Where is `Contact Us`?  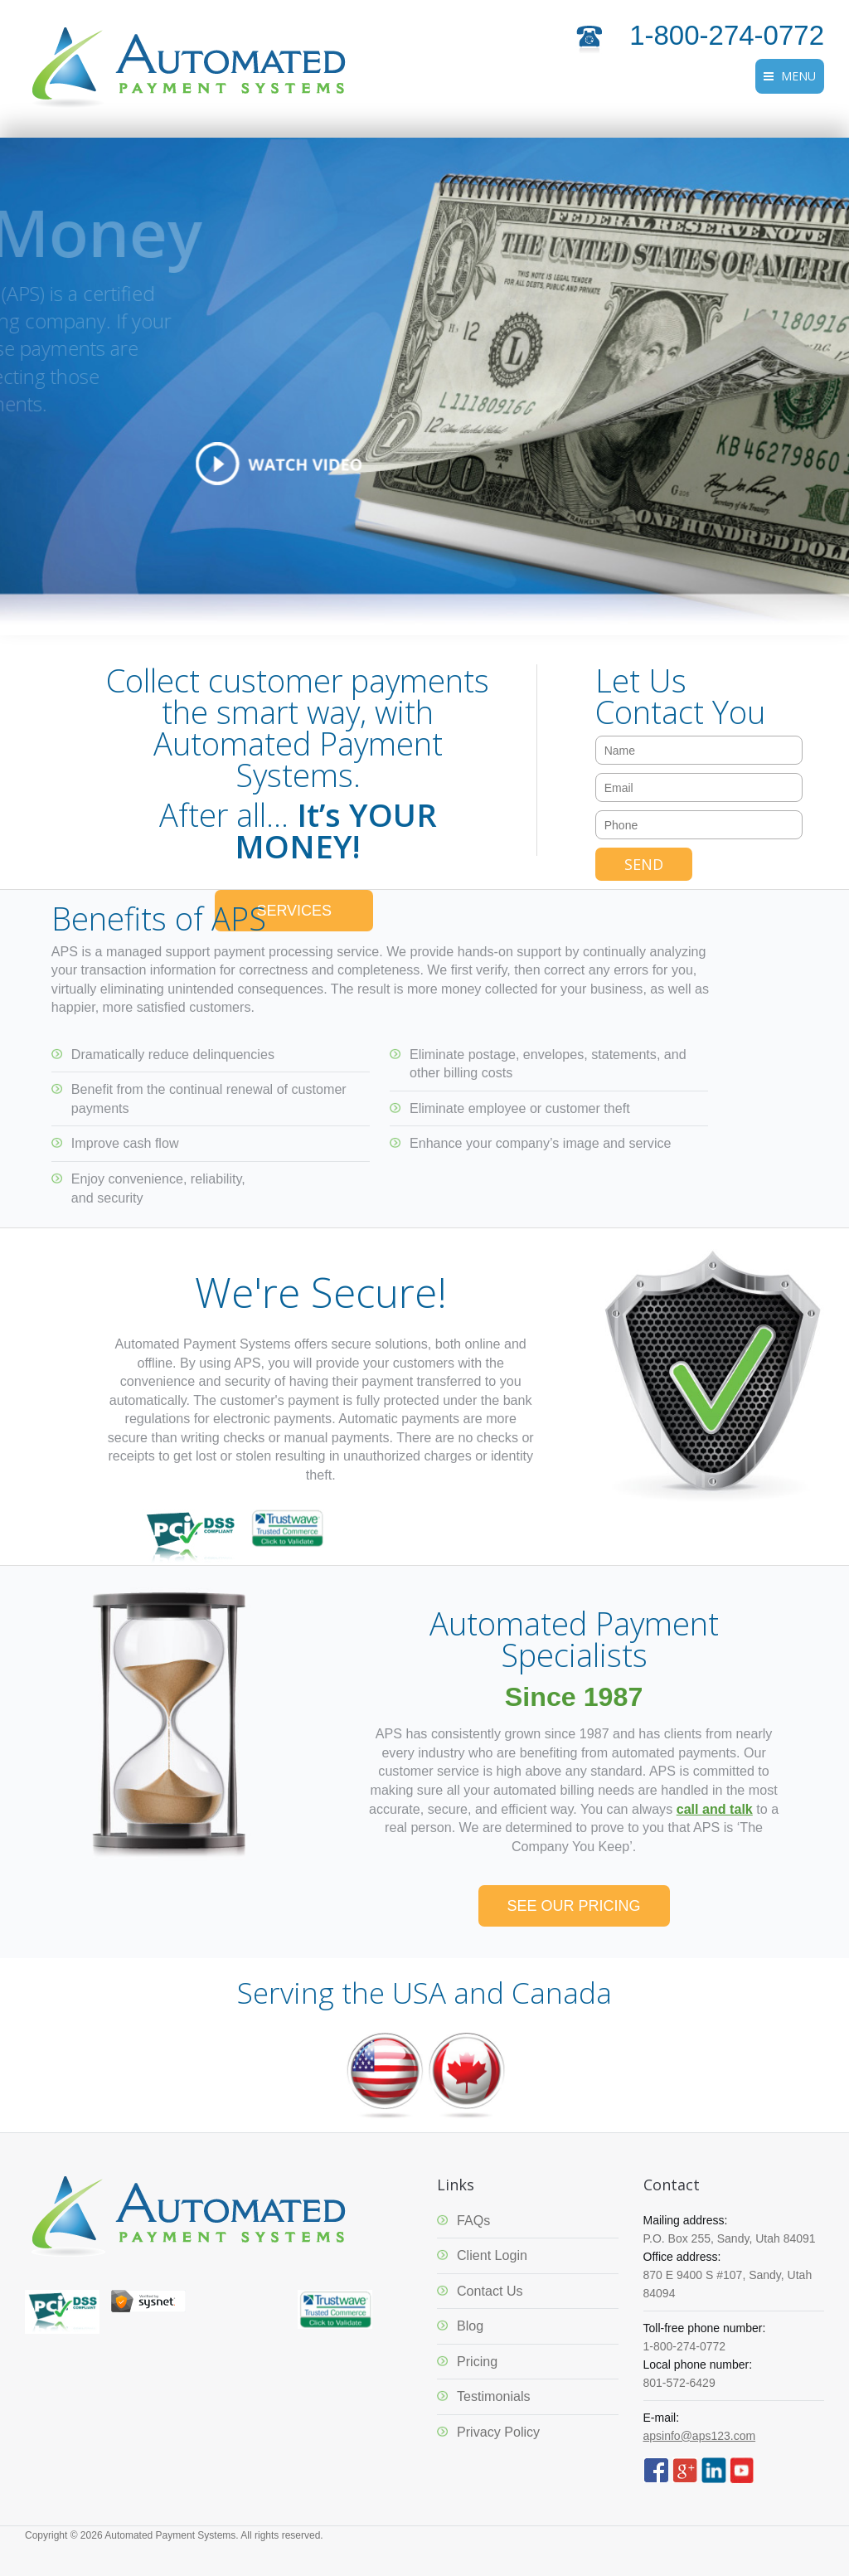 Contact Us is located at coordinates (490, 2290).